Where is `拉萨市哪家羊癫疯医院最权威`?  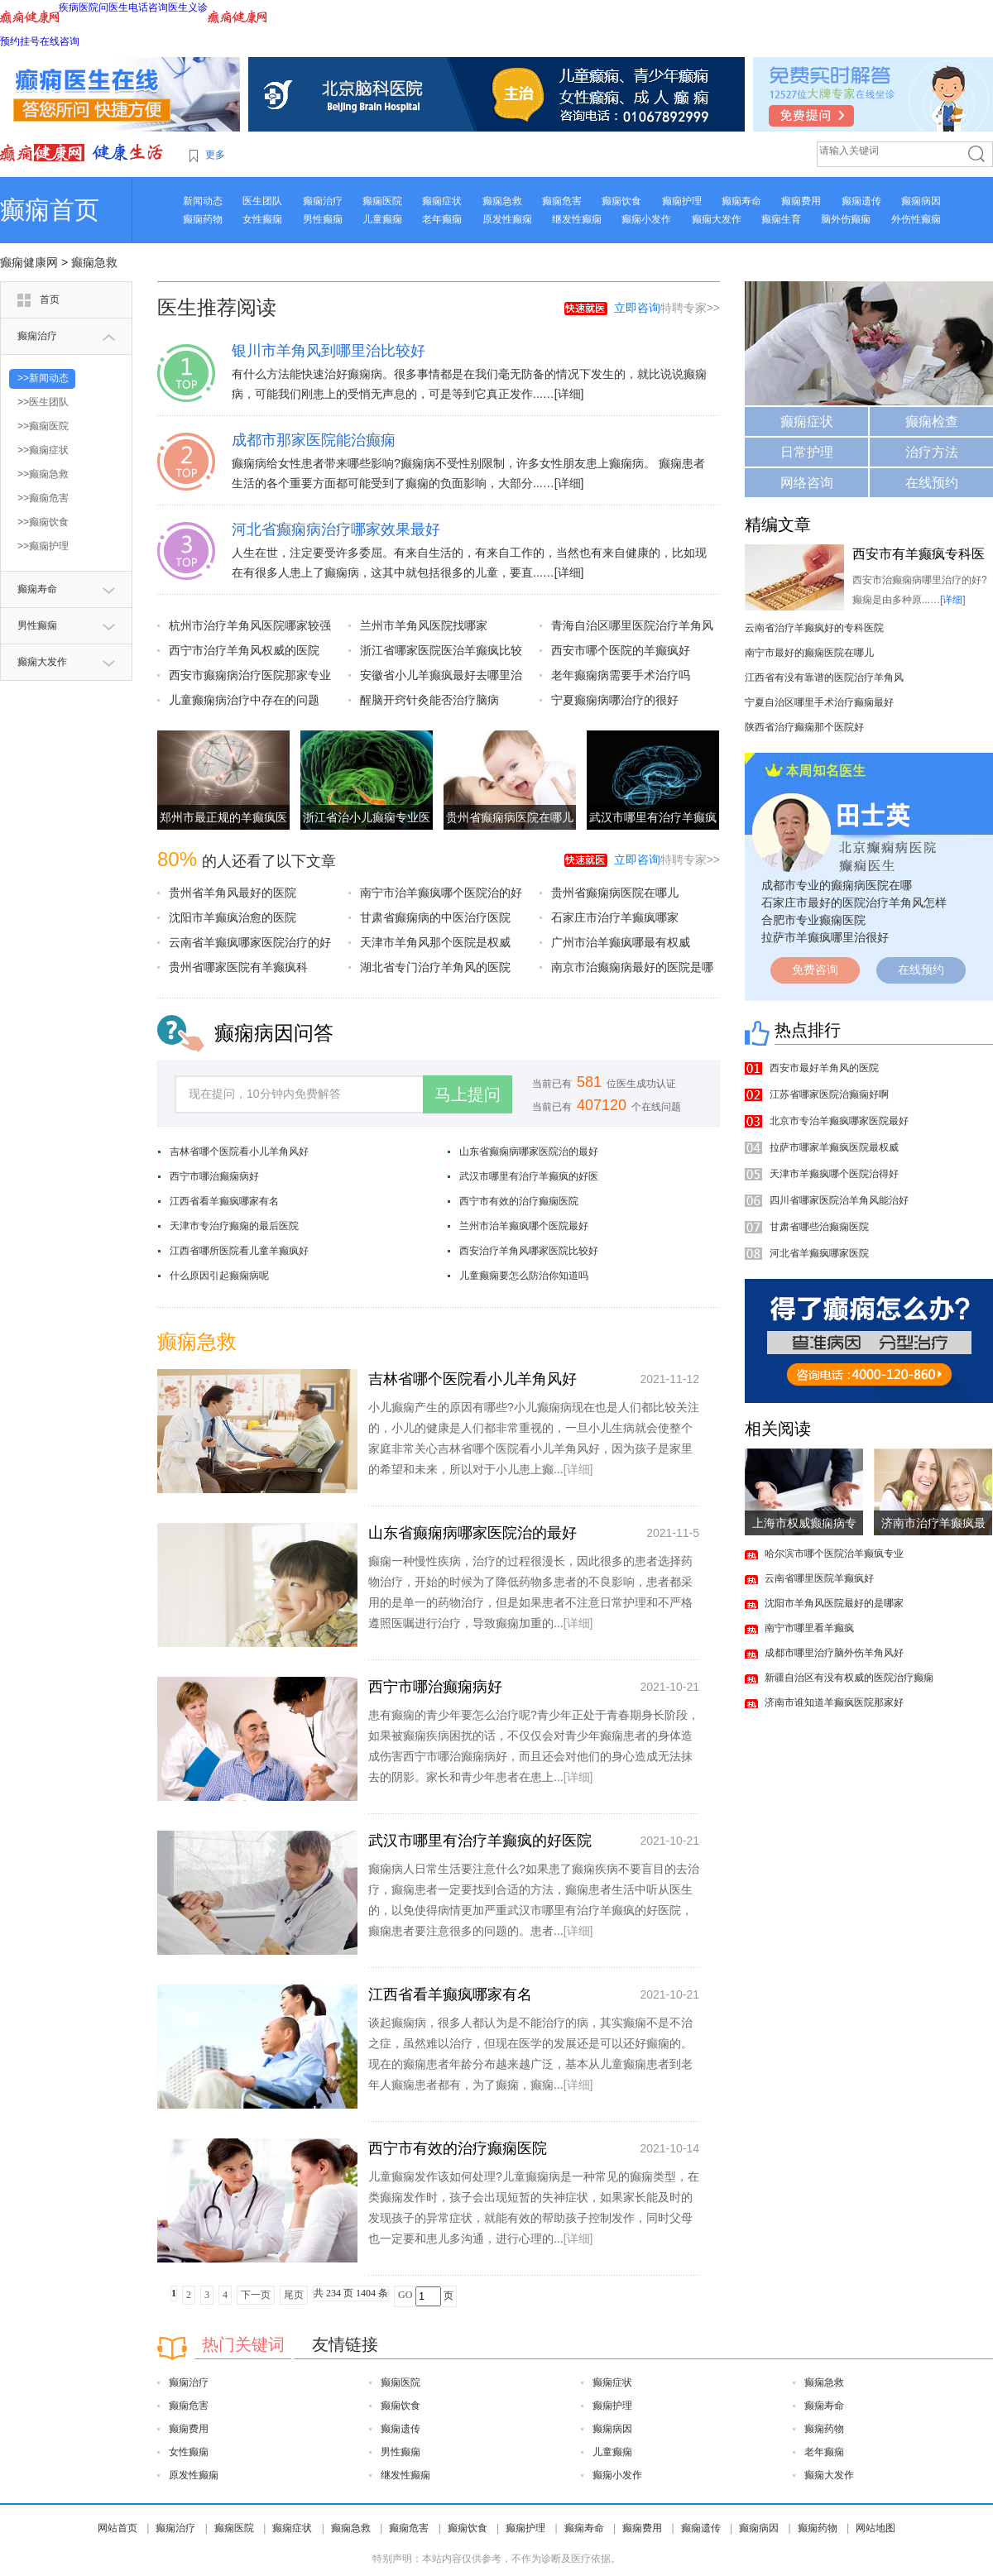 拉萨市哪家羊癫疯医院最权威 is located at coordinates (834, 1147).